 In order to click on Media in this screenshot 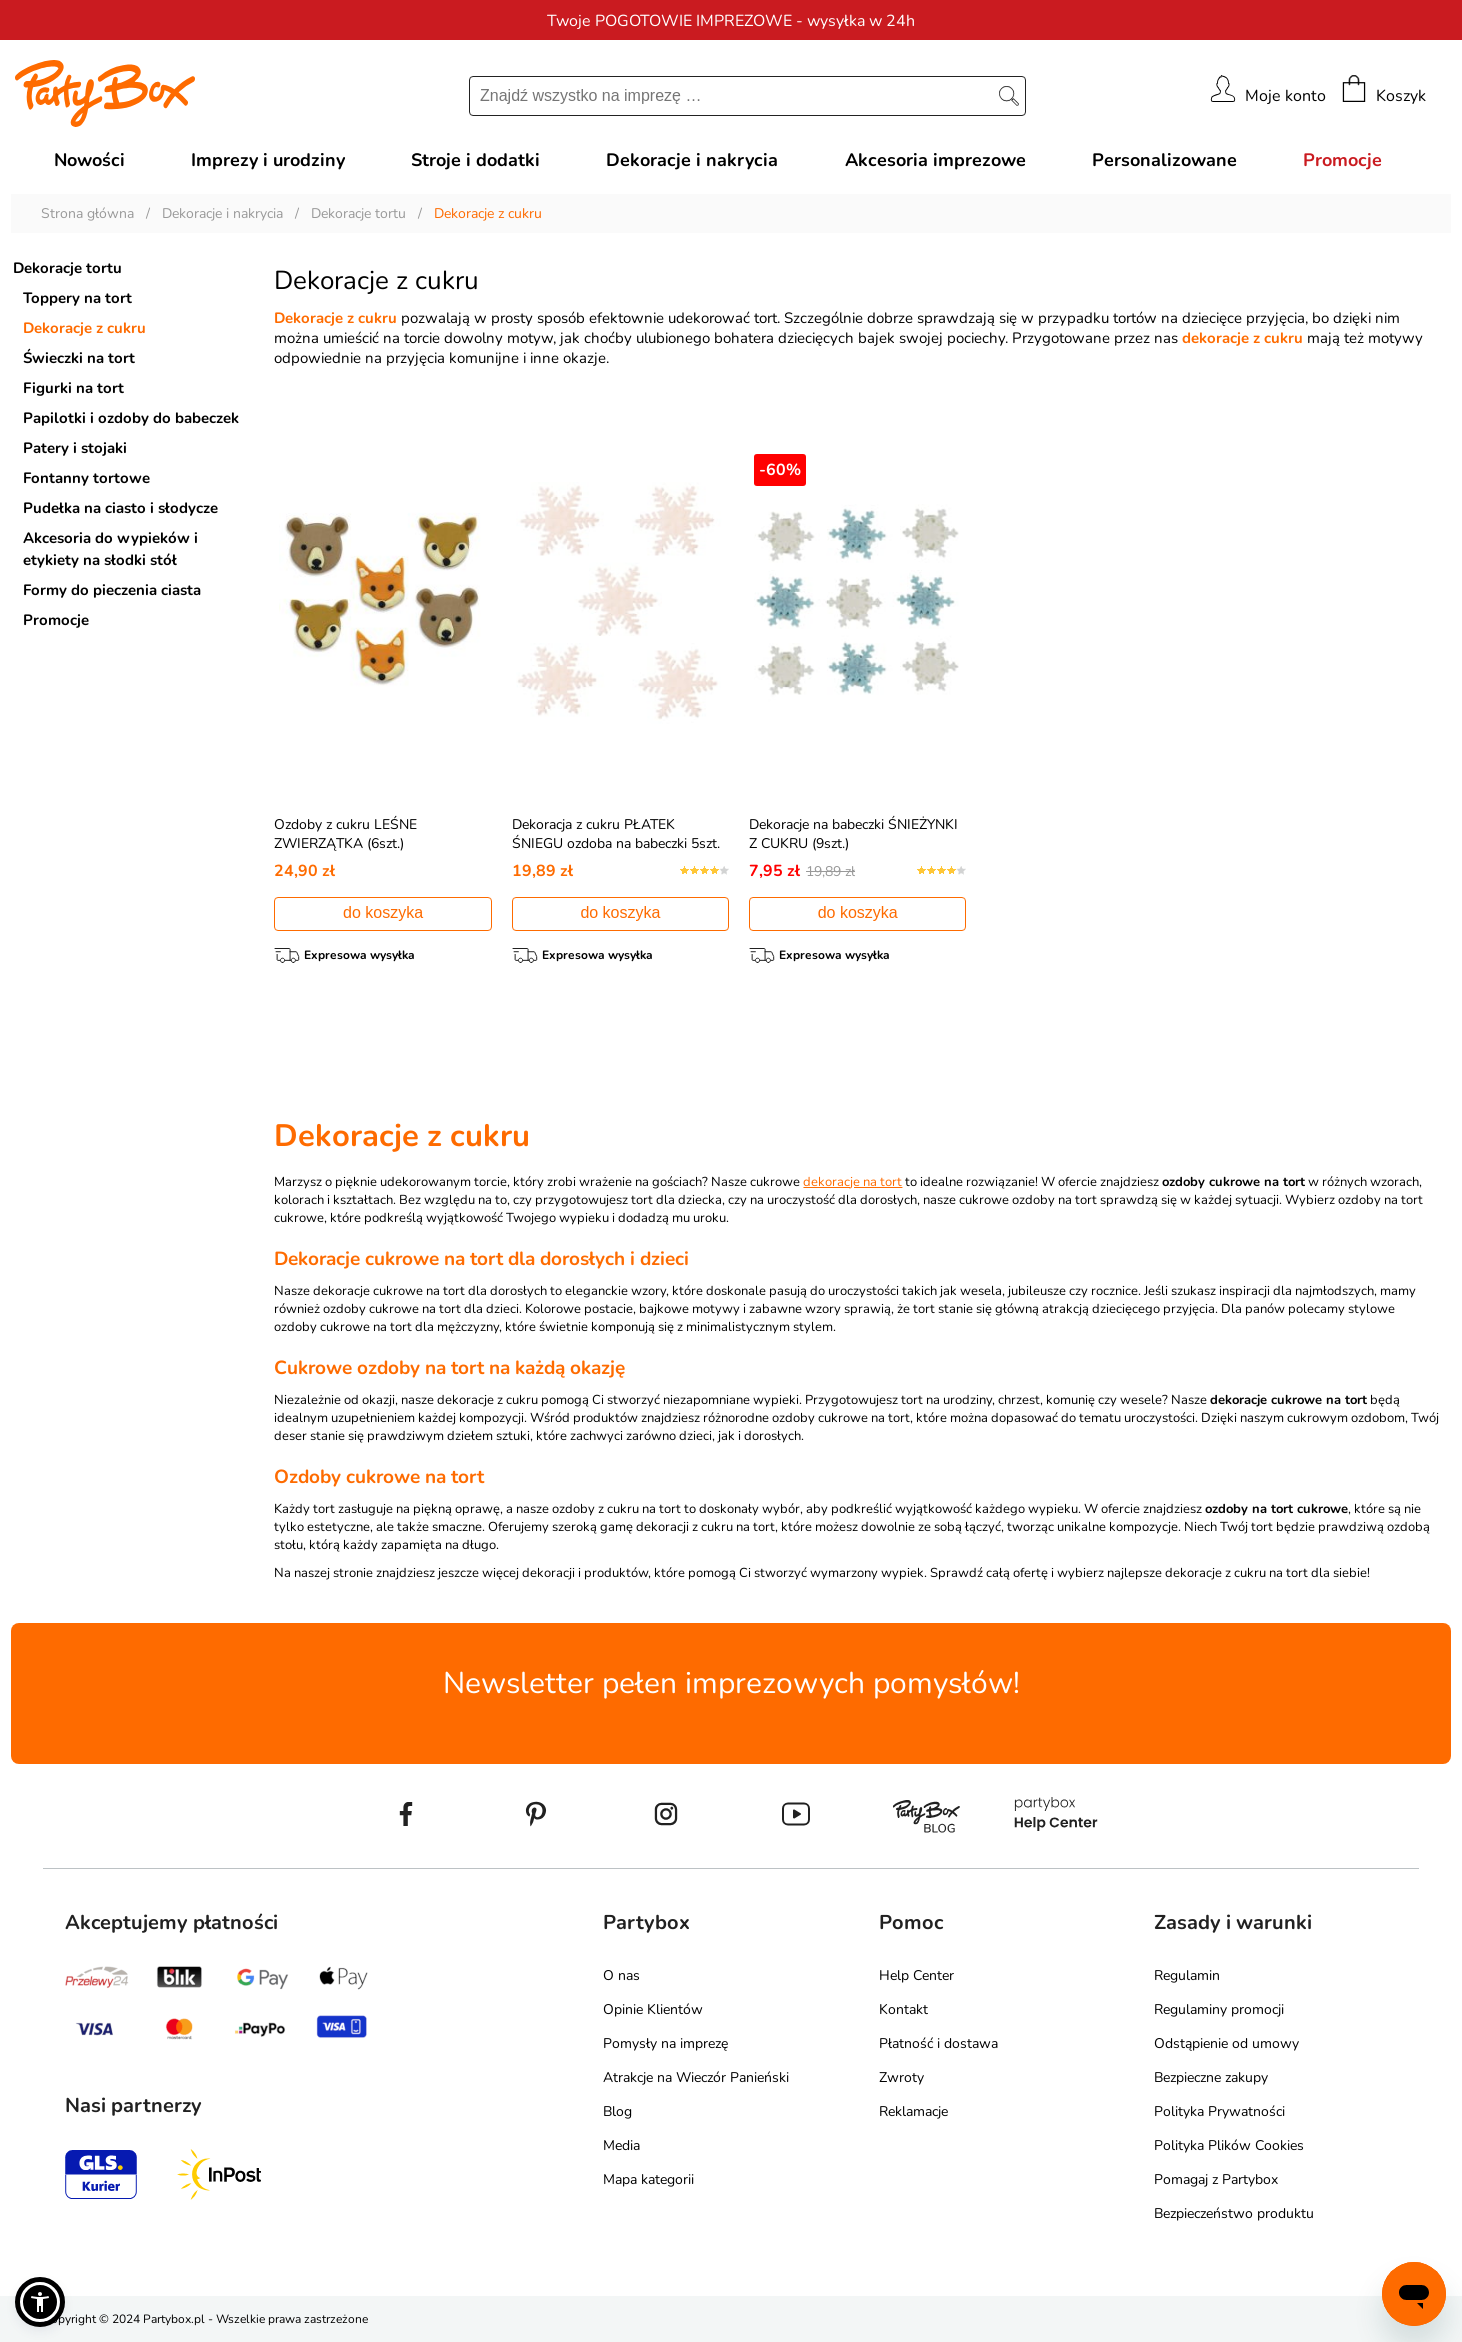, I will do `click(621, 2145)`.